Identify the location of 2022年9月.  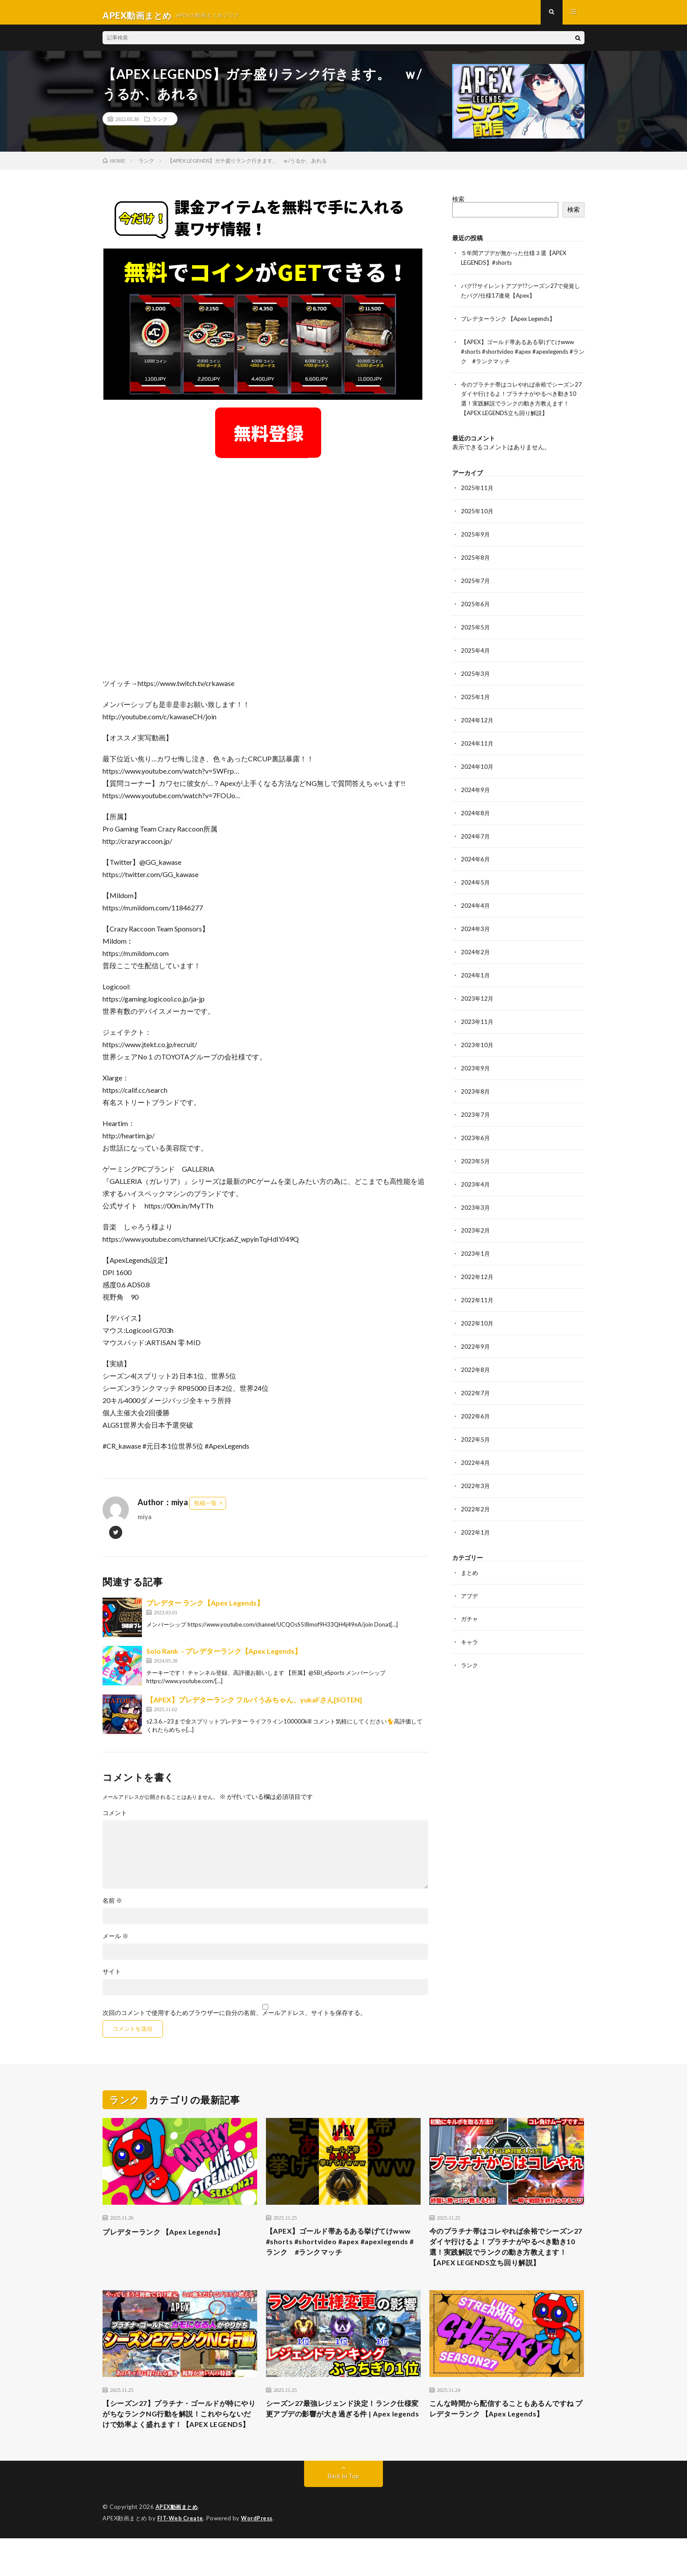
(476, 1332).